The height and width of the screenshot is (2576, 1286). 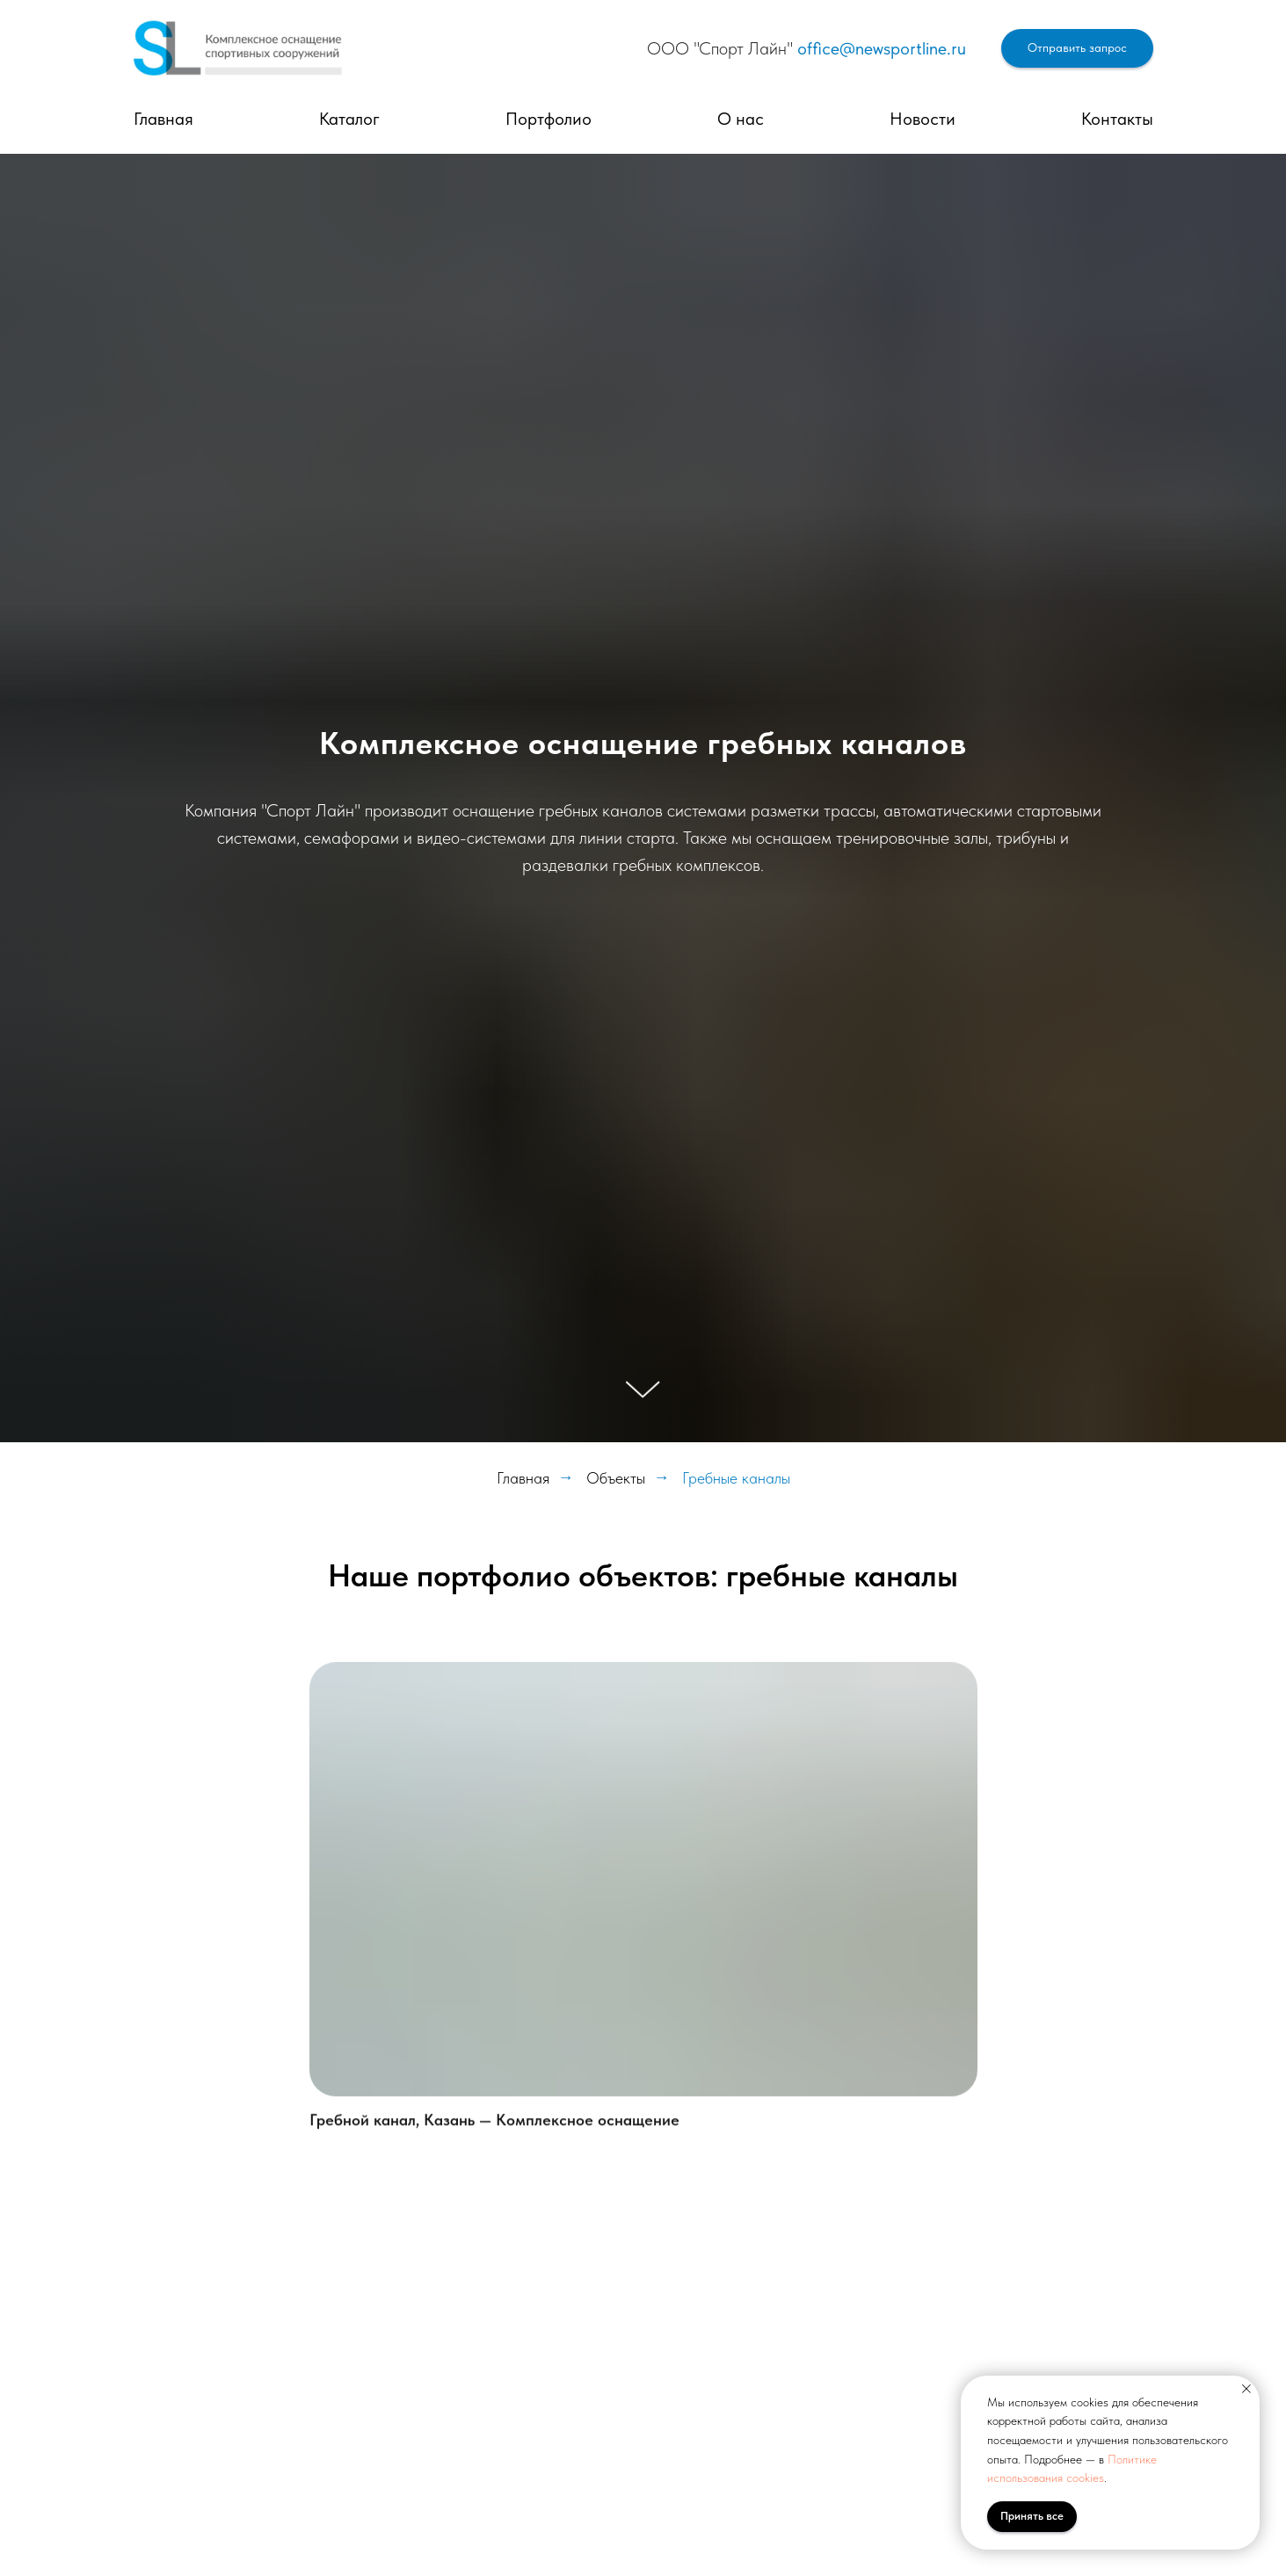 I want to click on Новости, so click(x=922, y=118).